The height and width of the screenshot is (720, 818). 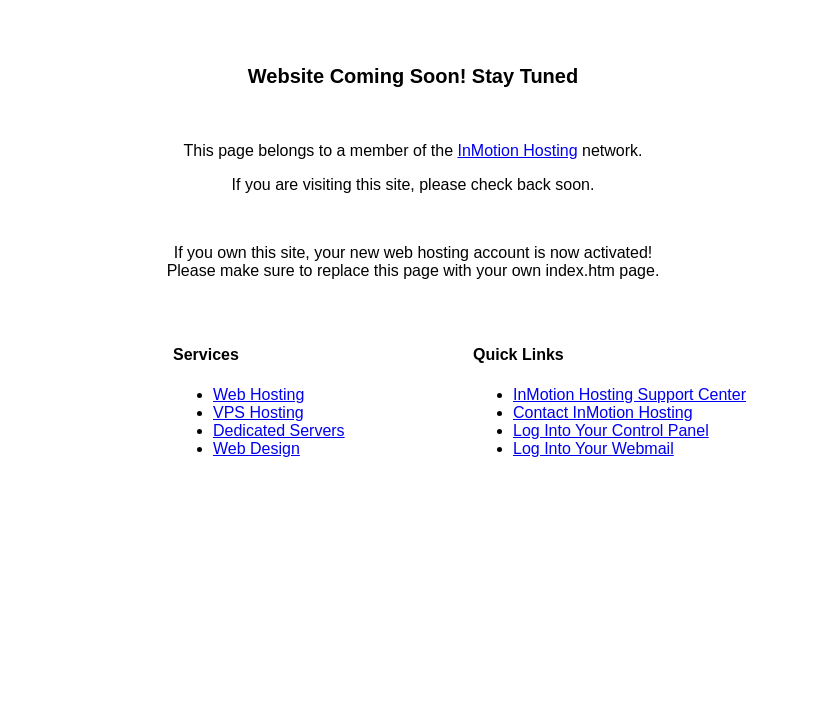 I want to click on Contact InMotion Hosting, so click(x=603, y=412).